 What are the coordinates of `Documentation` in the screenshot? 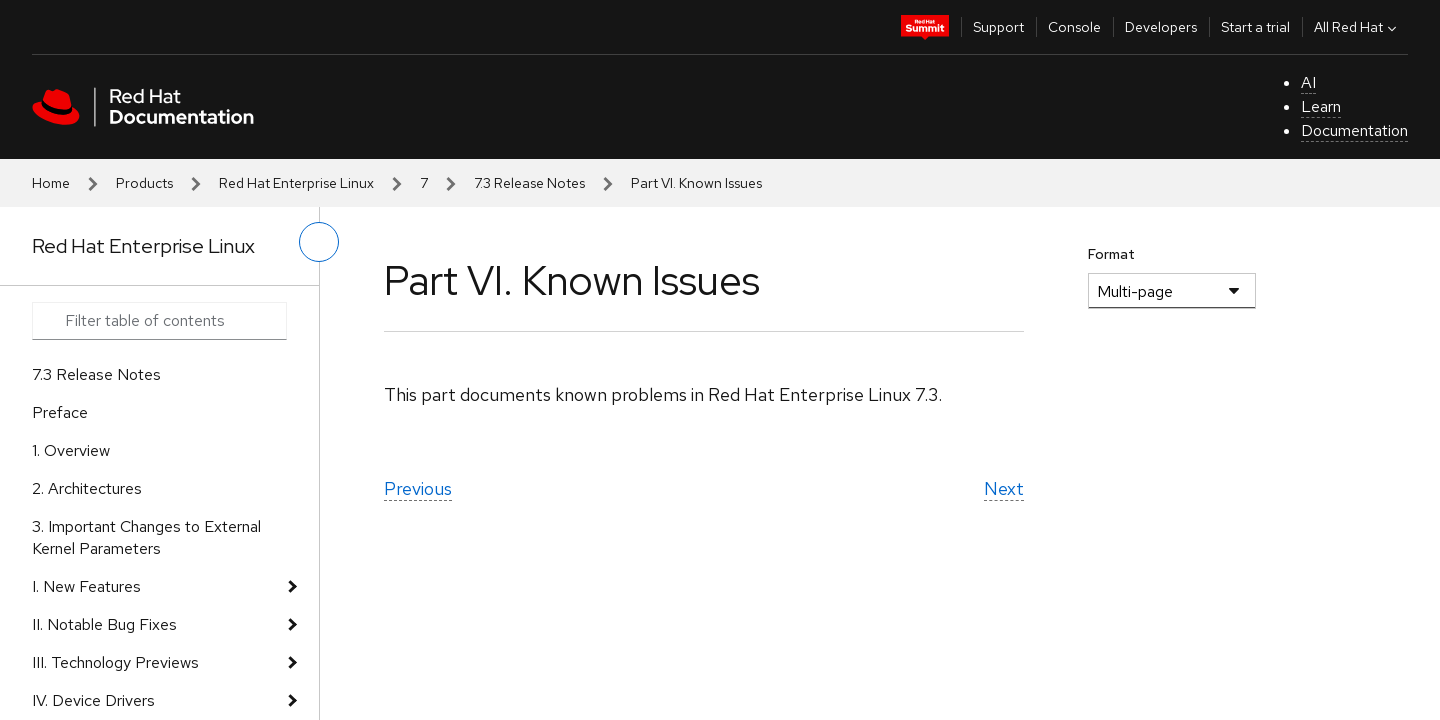 It's located at (1354, 130).